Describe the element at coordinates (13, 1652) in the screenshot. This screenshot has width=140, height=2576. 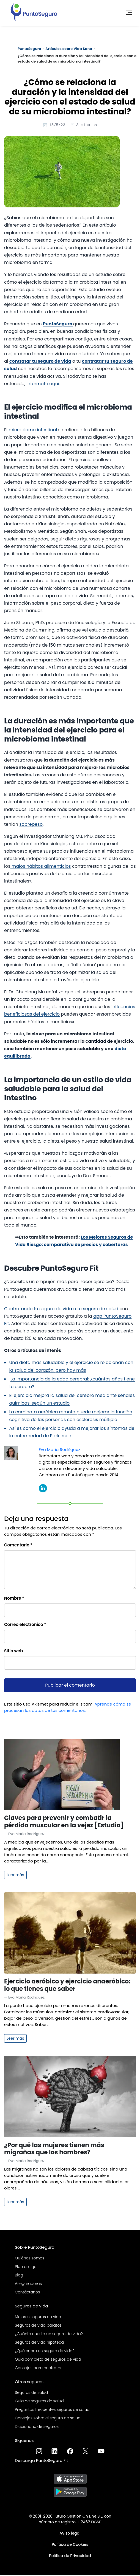
I see `Sitio web` at that location.